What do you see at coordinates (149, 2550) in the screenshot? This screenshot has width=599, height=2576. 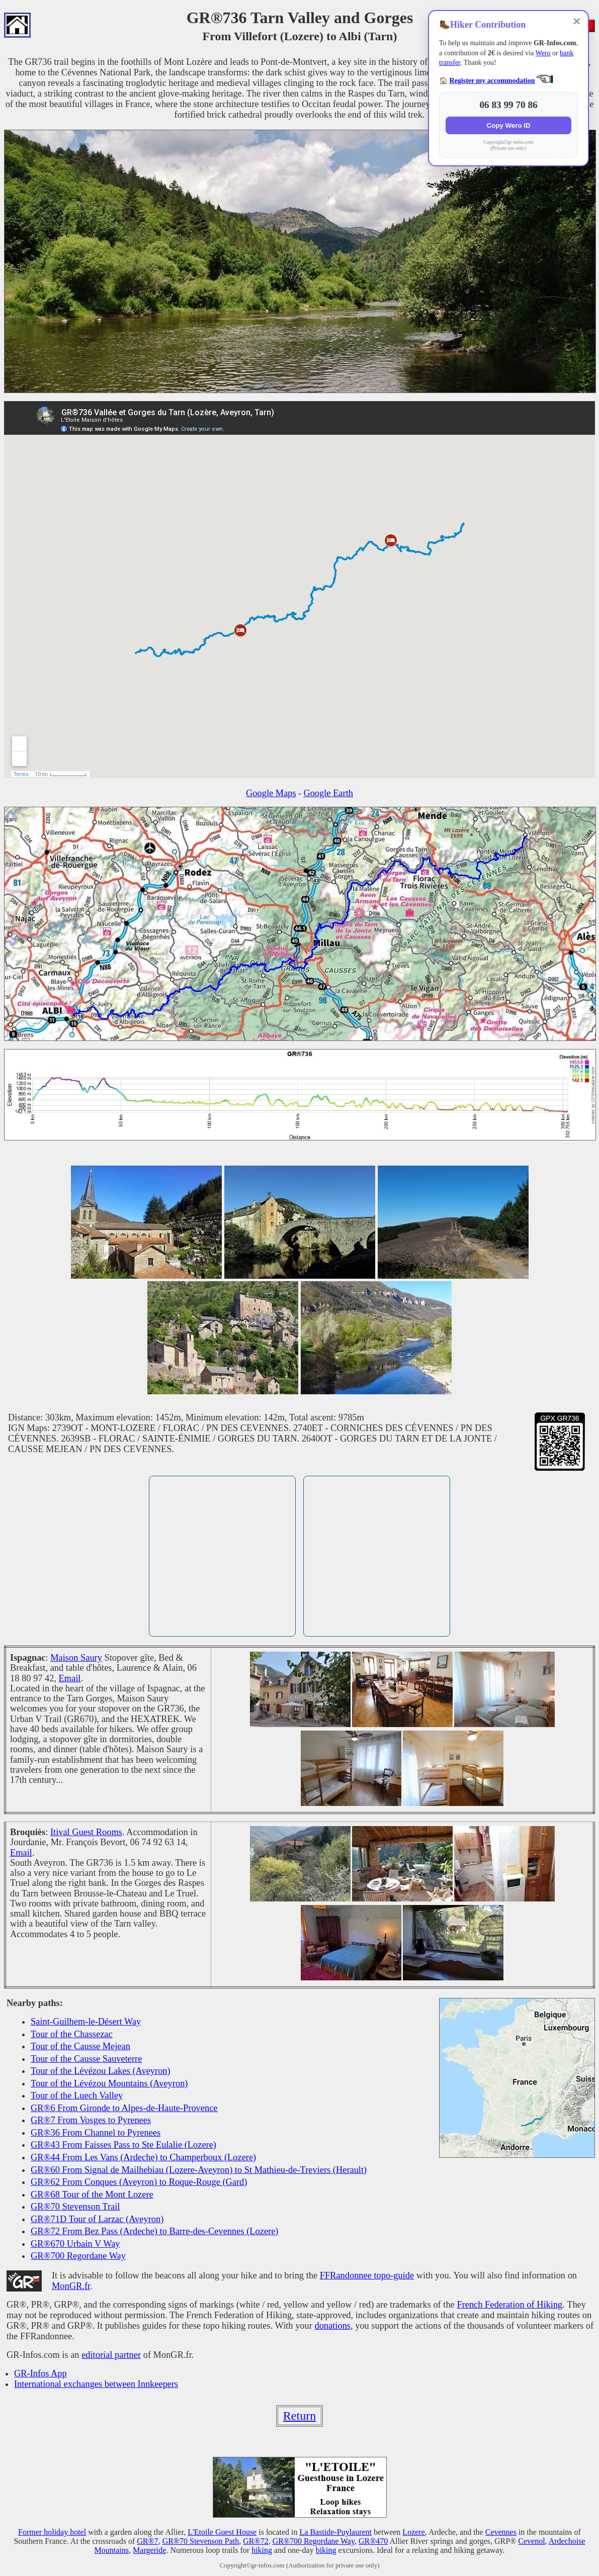 I see `Margeride` at bounding box center [149, 2550].